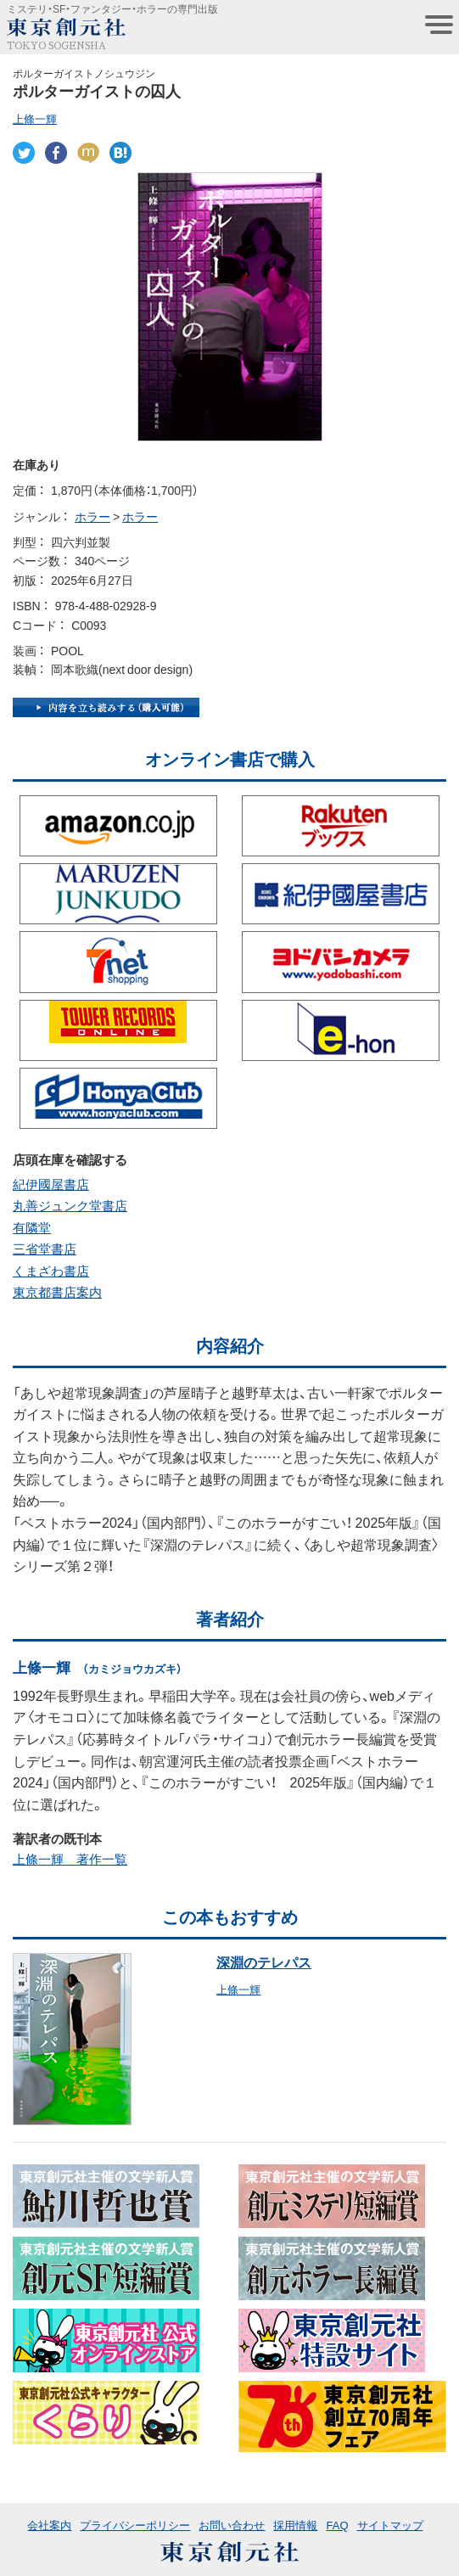  I want to click on プライバシーポリシー, so click(135, 2525).